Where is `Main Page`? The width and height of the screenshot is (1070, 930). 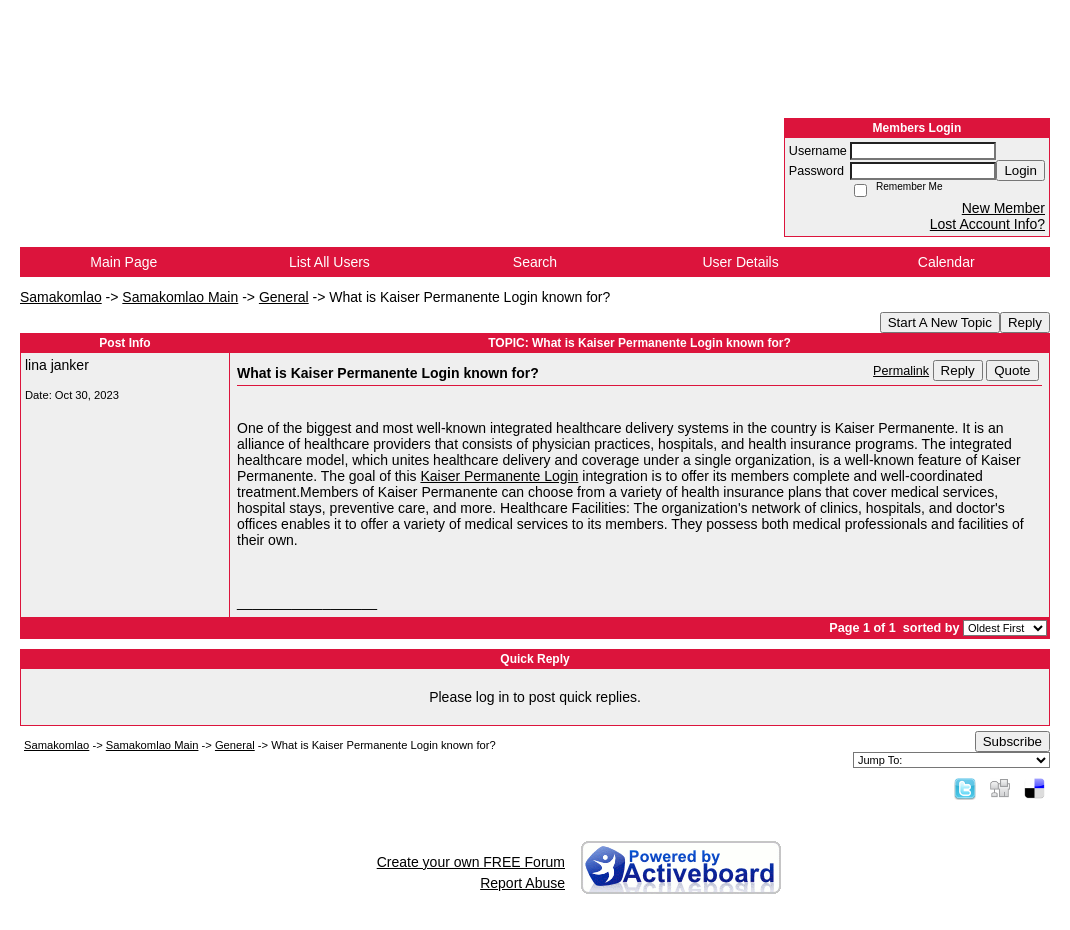
Main Page is located at coordinates (123, 262).